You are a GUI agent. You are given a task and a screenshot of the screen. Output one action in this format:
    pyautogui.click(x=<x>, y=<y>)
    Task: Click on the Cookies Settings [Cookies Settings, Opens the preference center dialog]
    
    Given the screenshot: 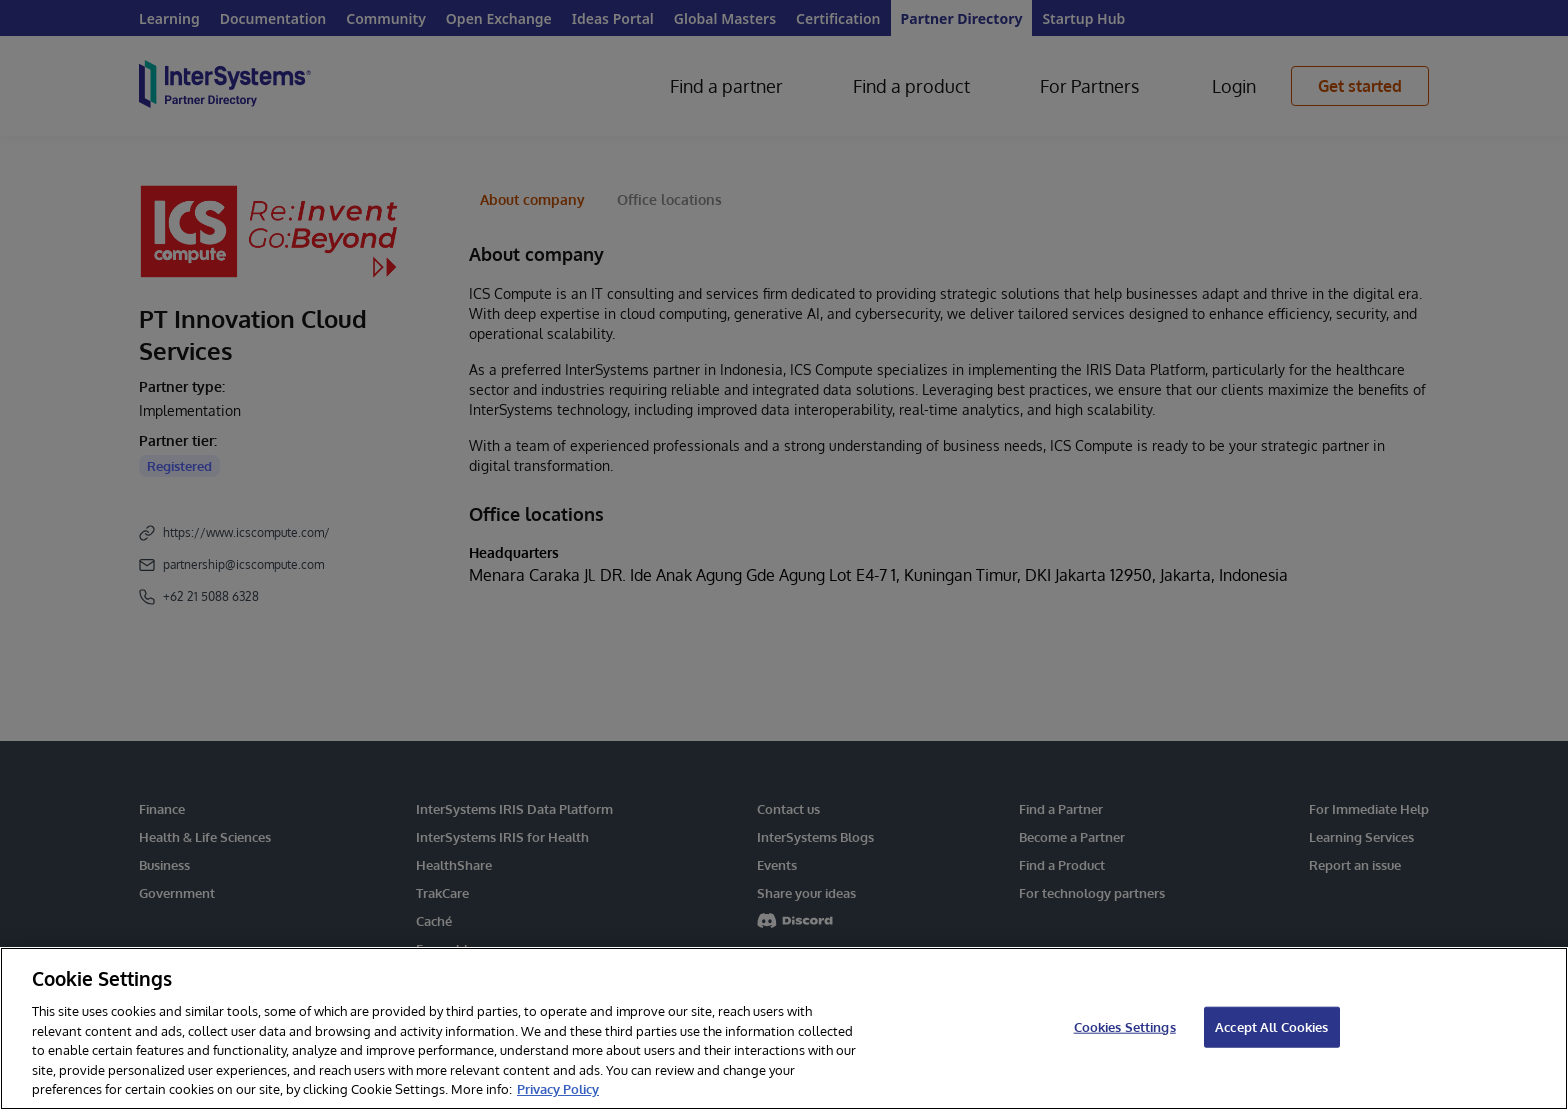 What is the action you would take?
    pyautogui.click(x=1125, y=1026)
    